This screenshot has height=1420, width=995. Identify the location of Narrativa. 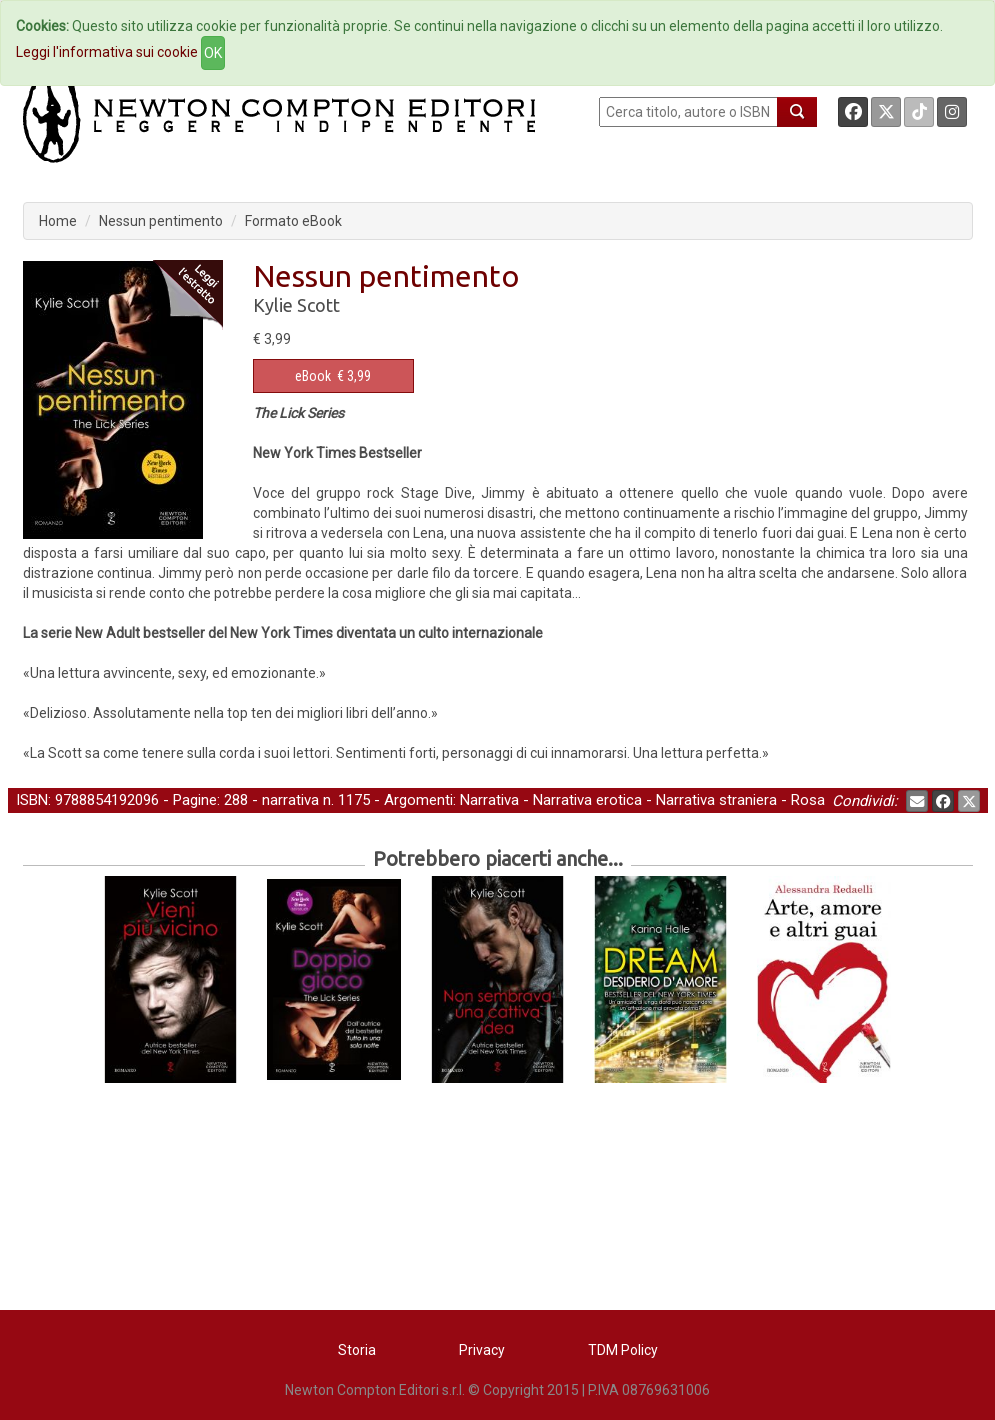
(489, 800).